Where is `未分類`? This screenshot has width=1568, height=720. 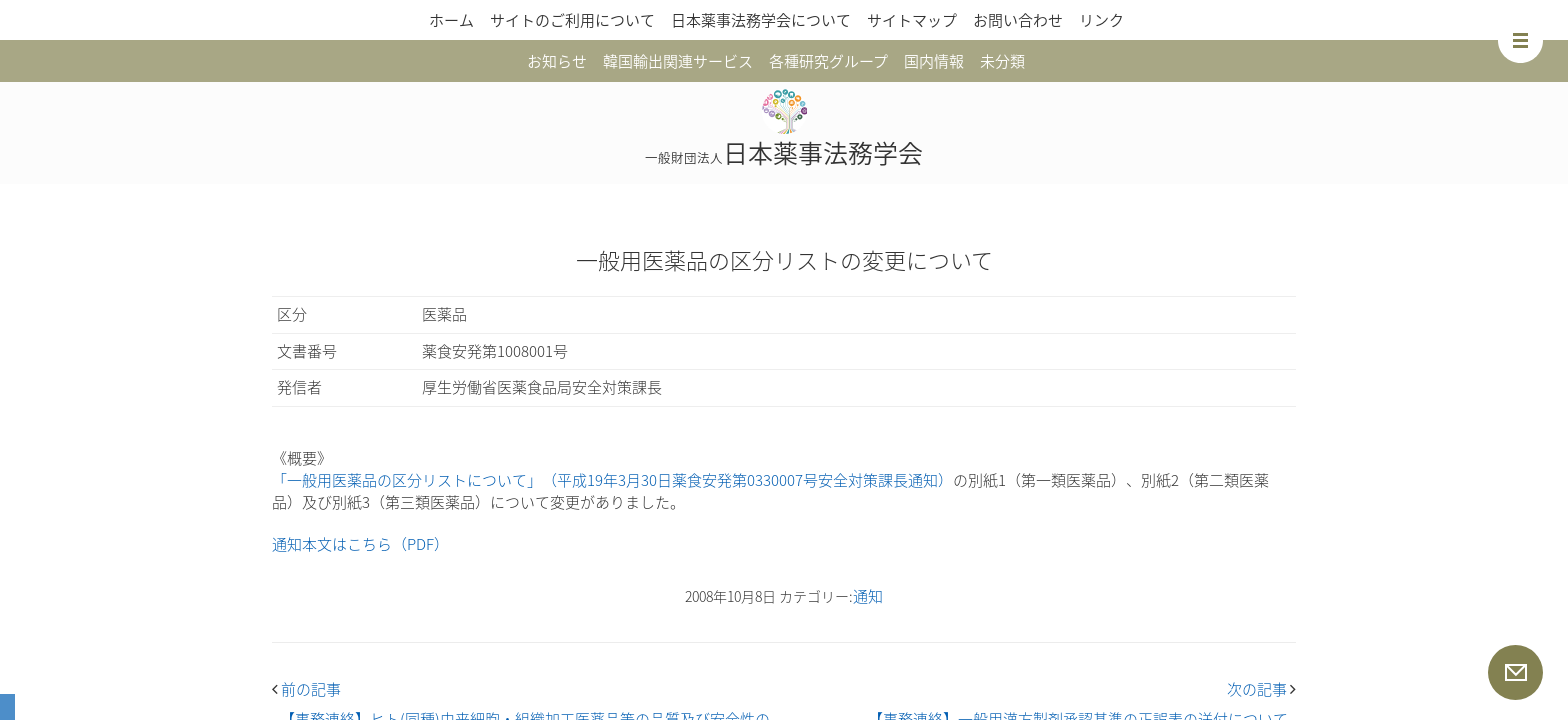 未分類 is located at coordinates (1002, 61).